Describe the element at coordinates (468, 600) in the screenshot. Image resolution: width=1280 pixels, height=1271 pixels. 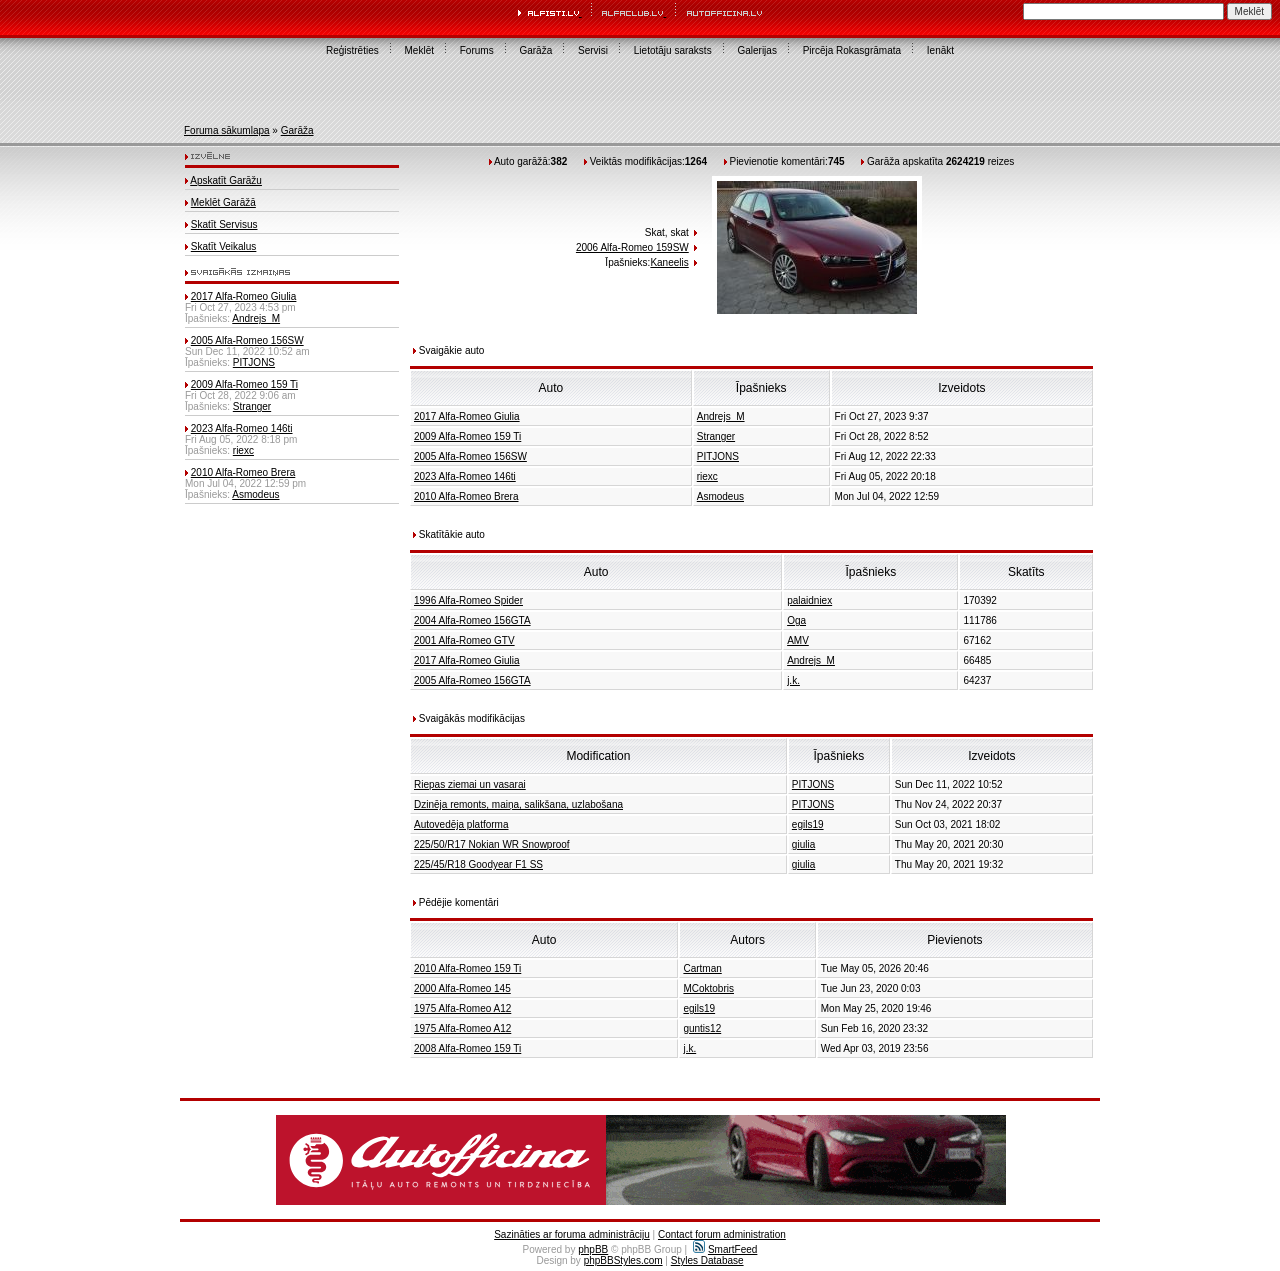
I see `1996 Alfa-Romeo Spider` at that location.